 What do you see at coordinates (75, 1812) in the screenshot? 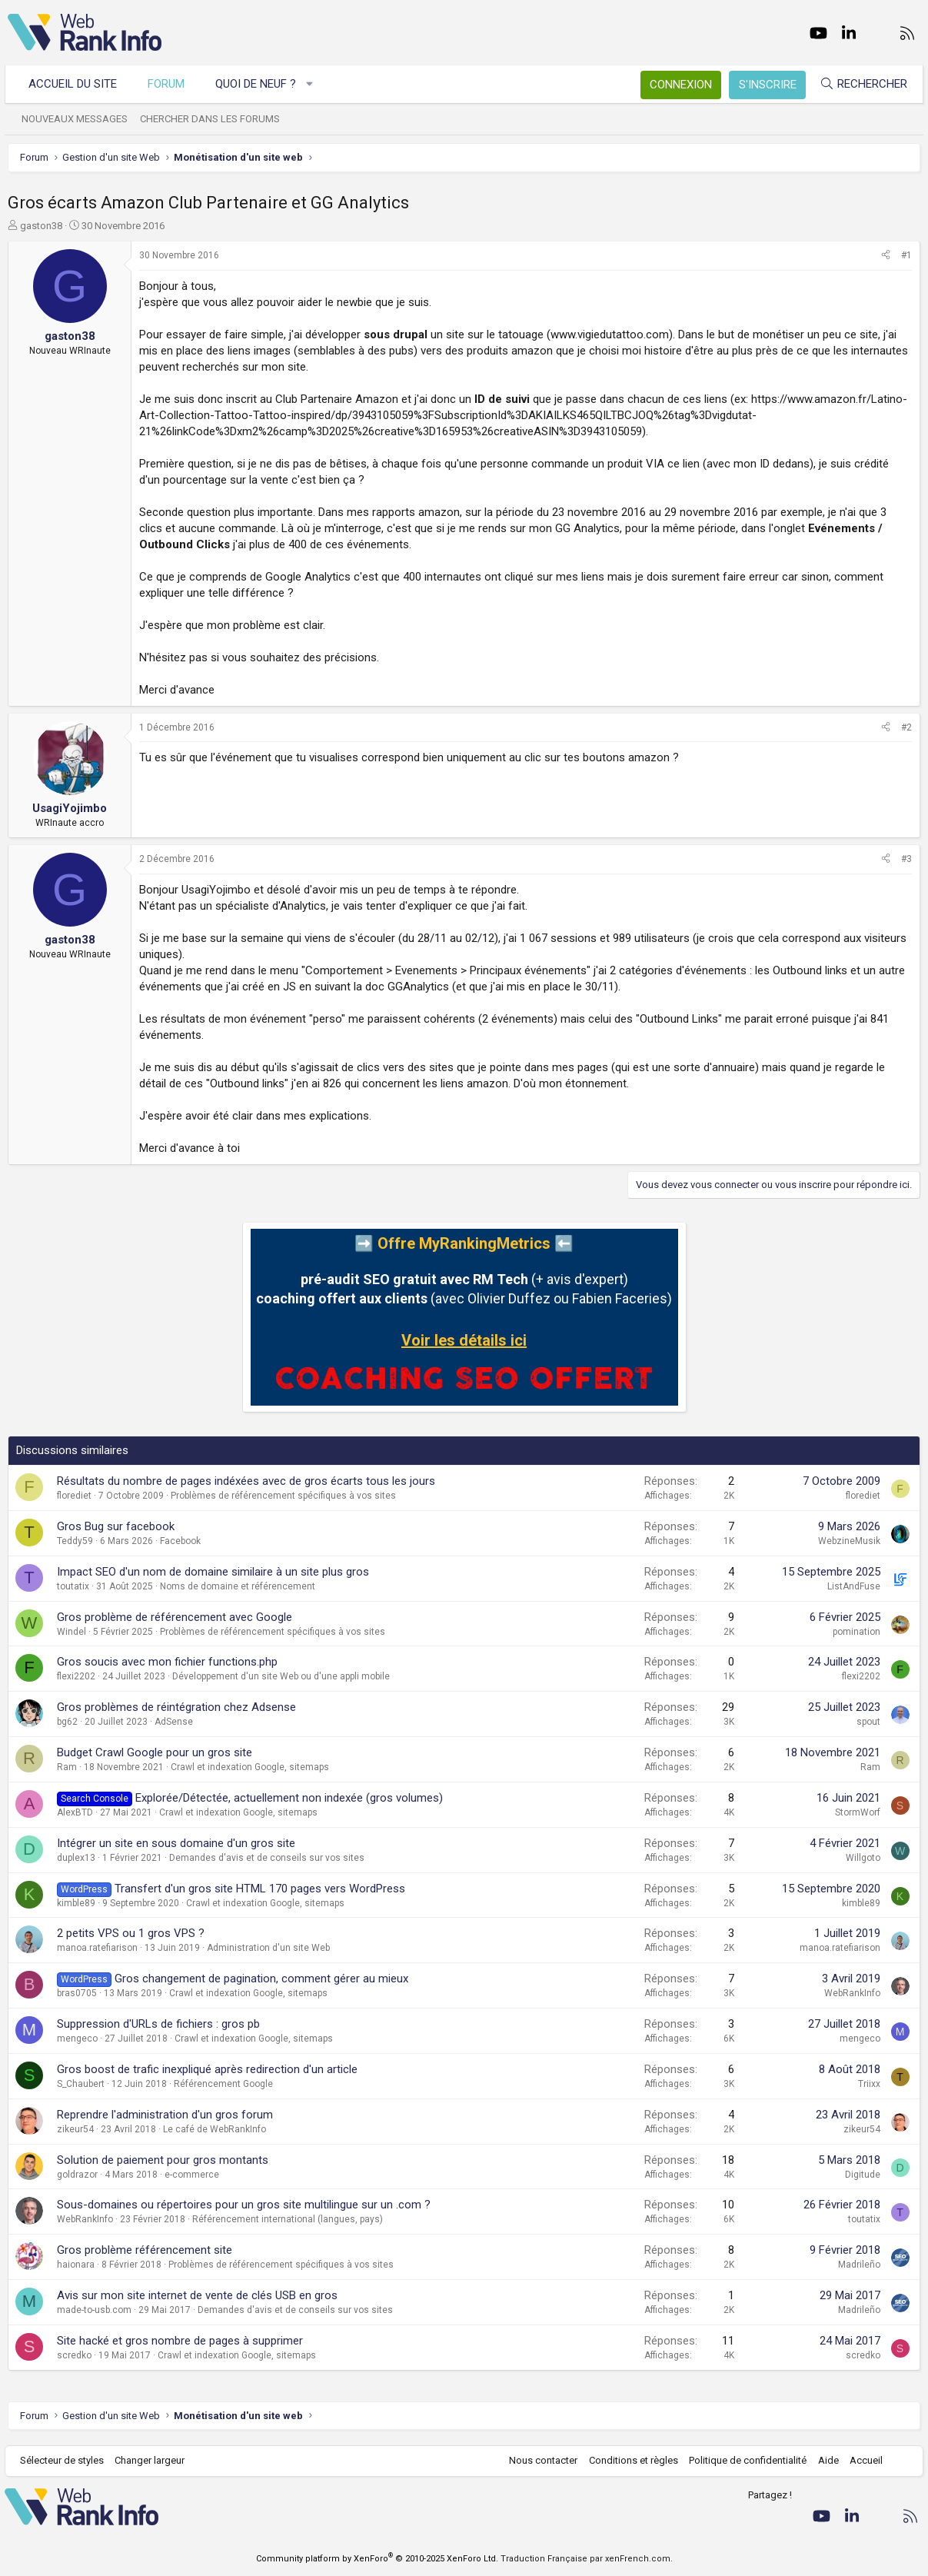
I see `AlexBTD` at bounding box center [75, 1812].